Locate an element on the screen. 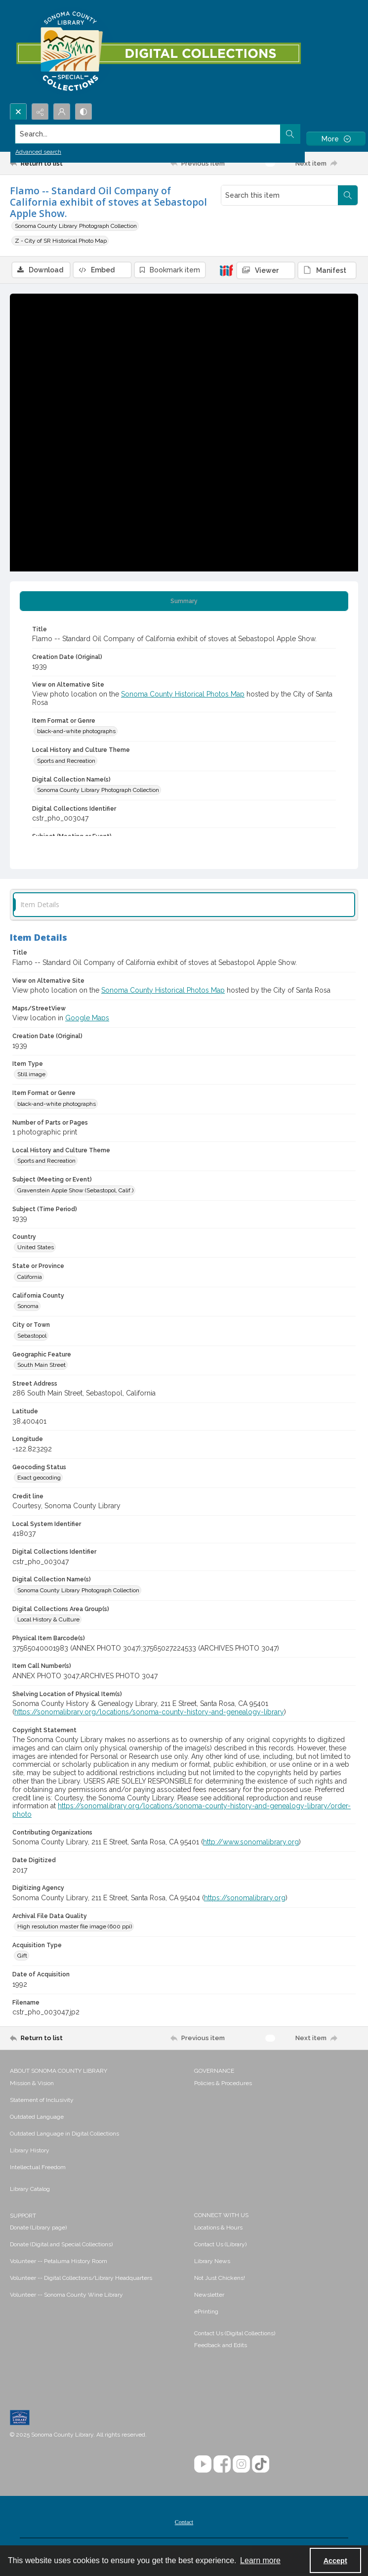 This screenshot has width=368, height=2576. http://www.sonomalibrary.org is located at coordinates (251, 1842).